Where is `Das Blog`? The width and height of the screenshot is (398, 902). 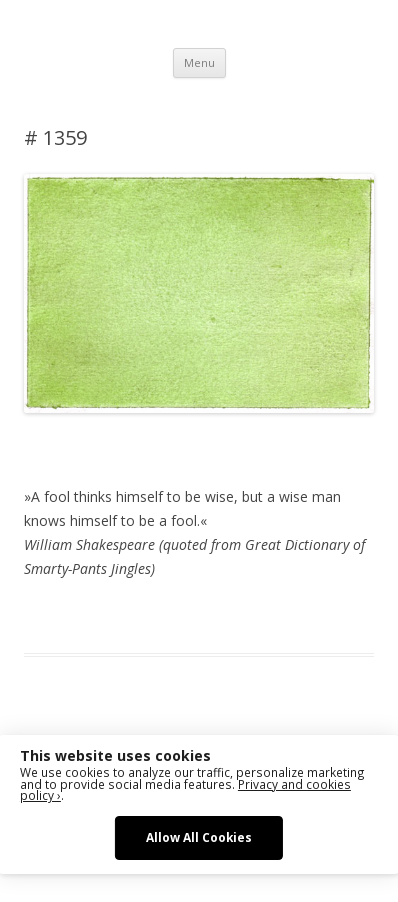 Das Blog is located at coordinates (201, 617).